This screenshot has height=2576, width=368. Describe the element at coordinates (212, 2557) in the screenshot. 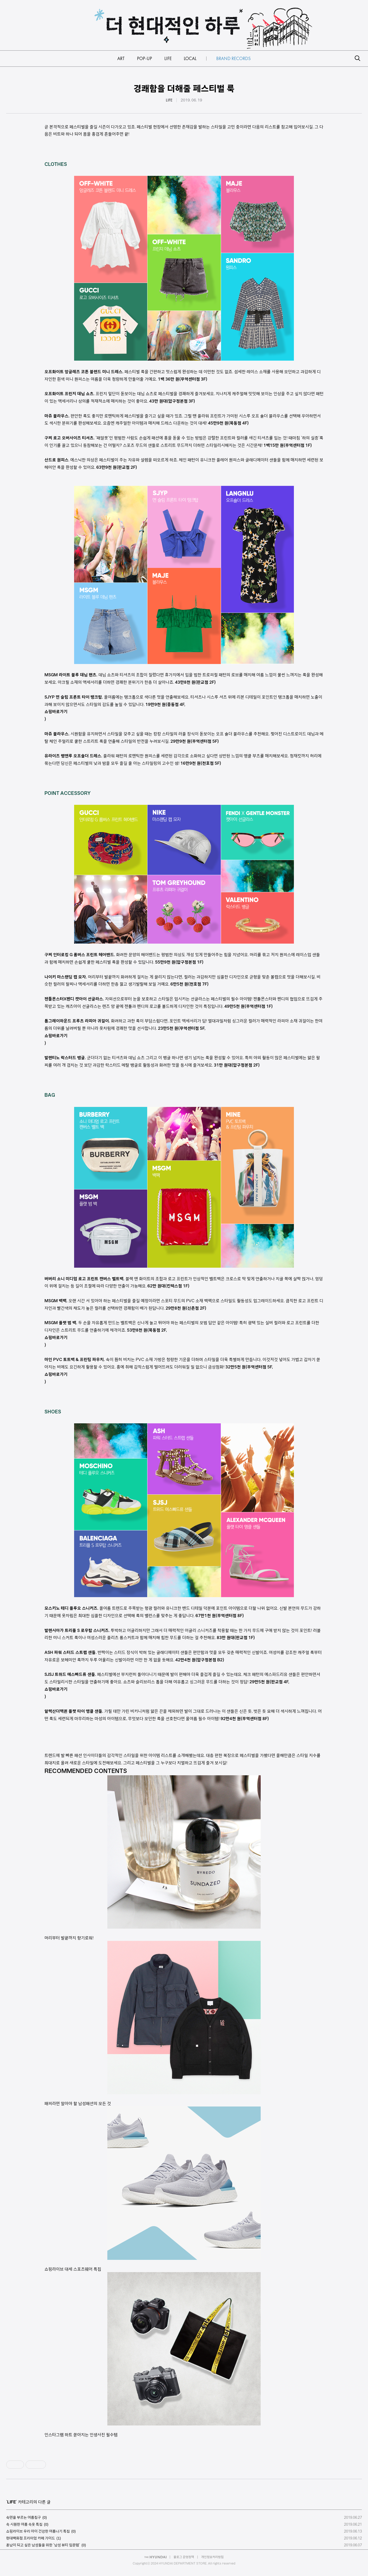

I see `개인정보처리방침` at that location.